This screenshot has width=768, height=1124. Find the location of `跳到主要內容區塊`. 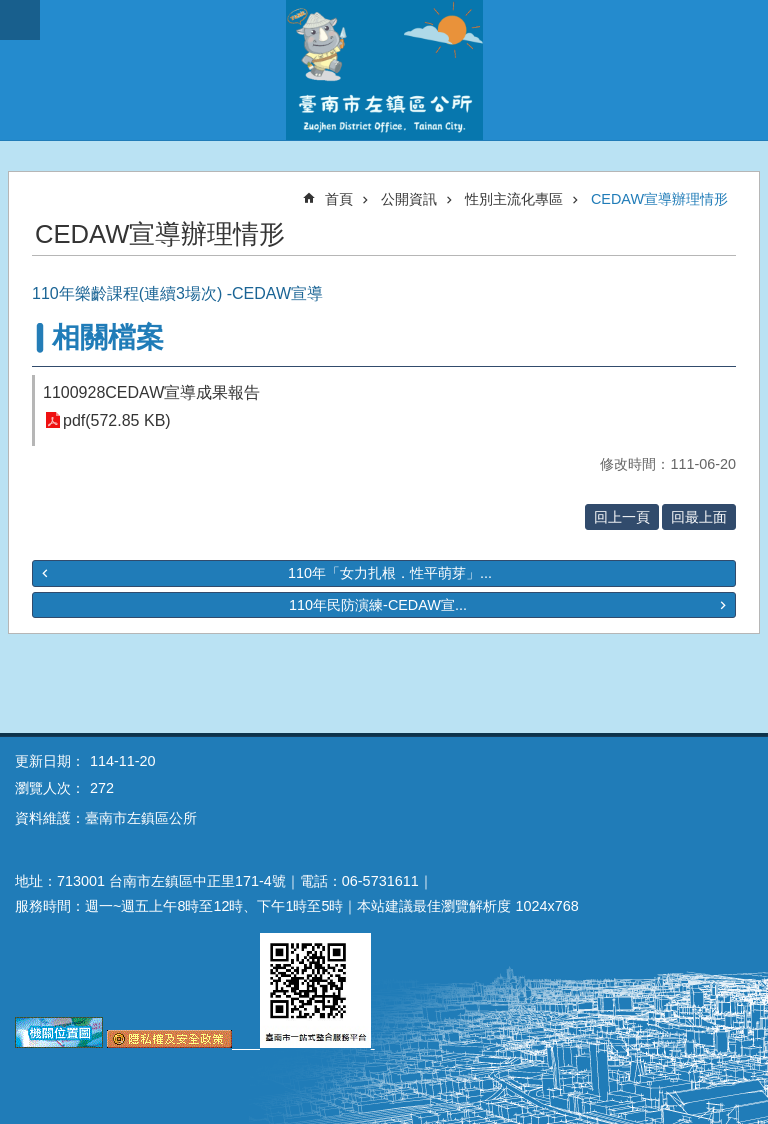

跳到主要內容區塊 is located at coordinates (10, 10).